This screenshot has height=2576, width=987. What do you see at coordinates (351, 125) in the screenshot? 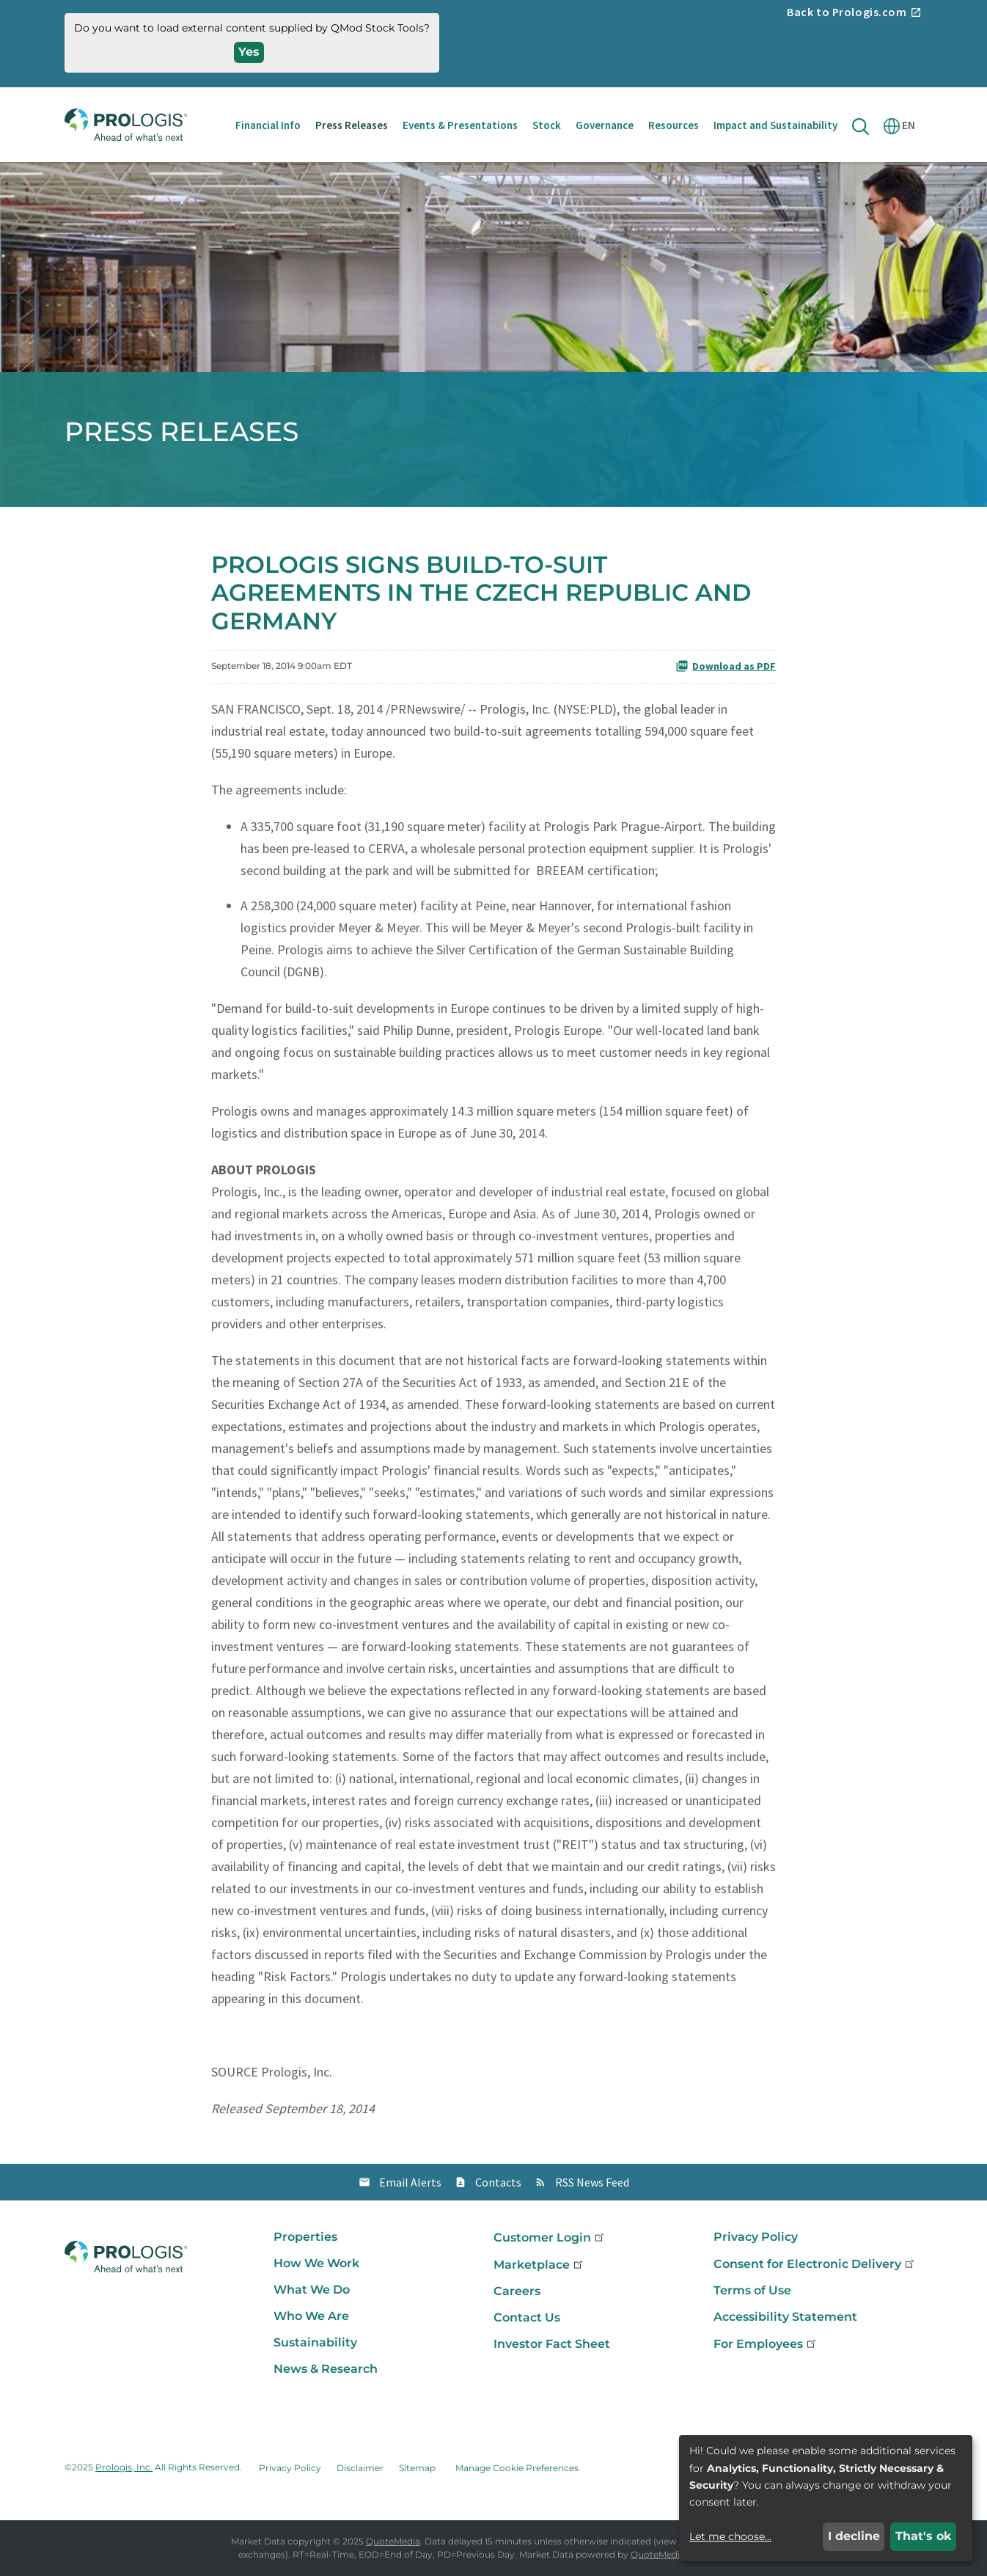
I see `Press Releases` at bounding box center [351, 125].